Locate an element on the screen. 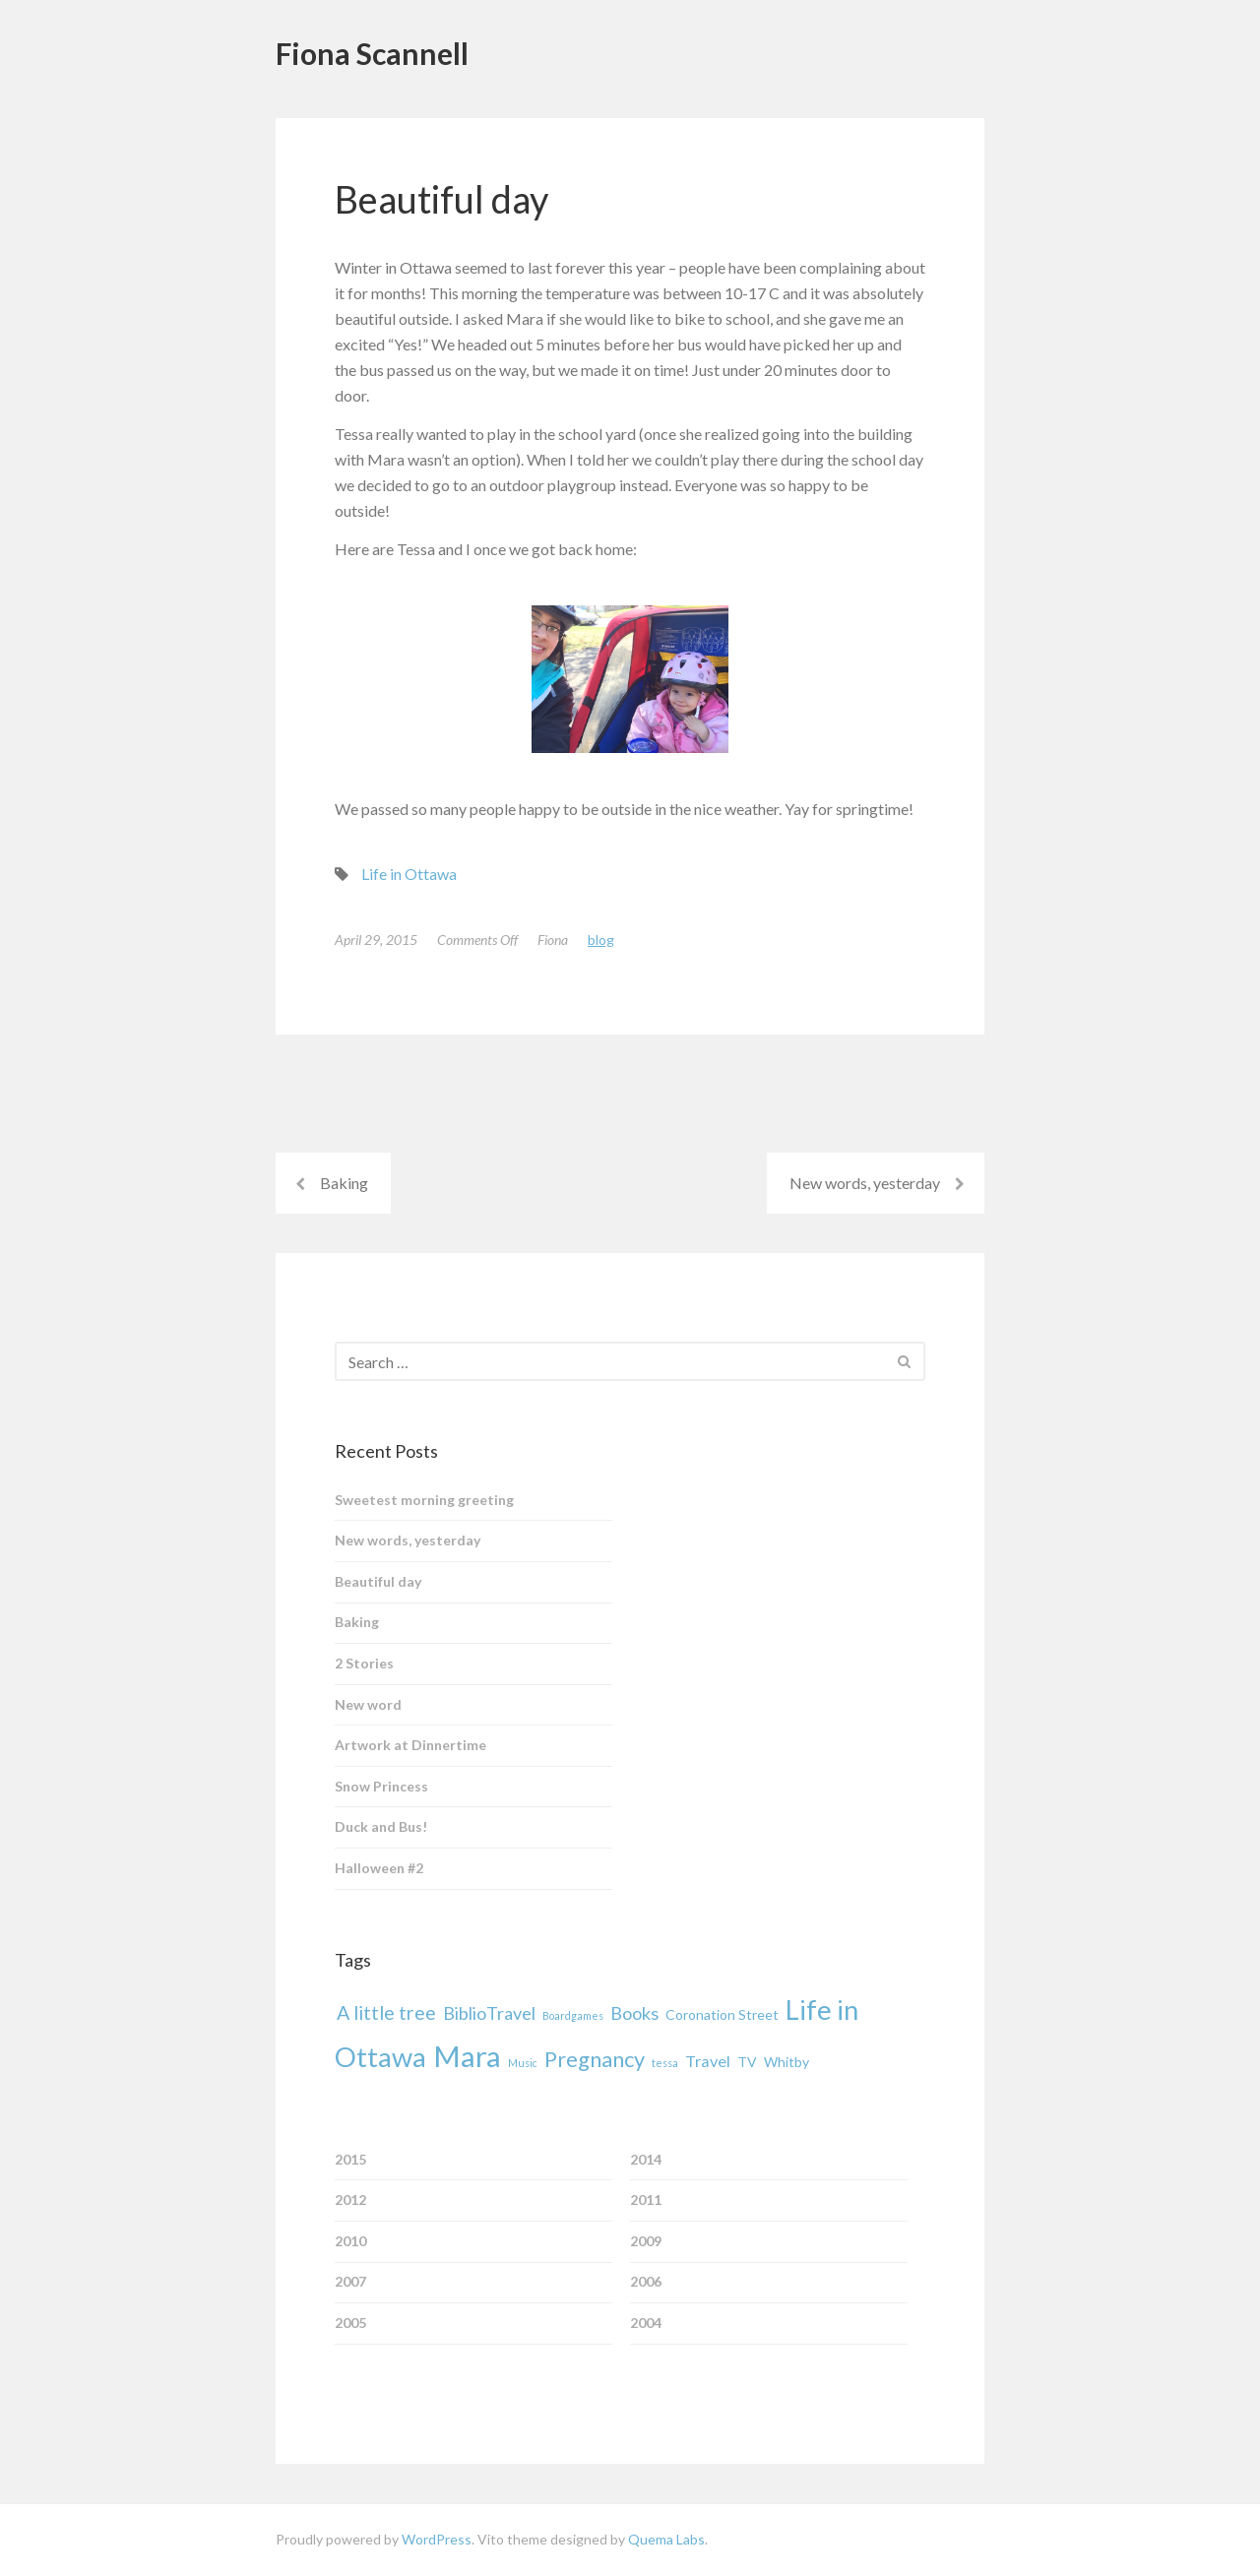 This screenshot has height=2576, width=1260. April 29, 2015 is located at coordinates (376, 939).